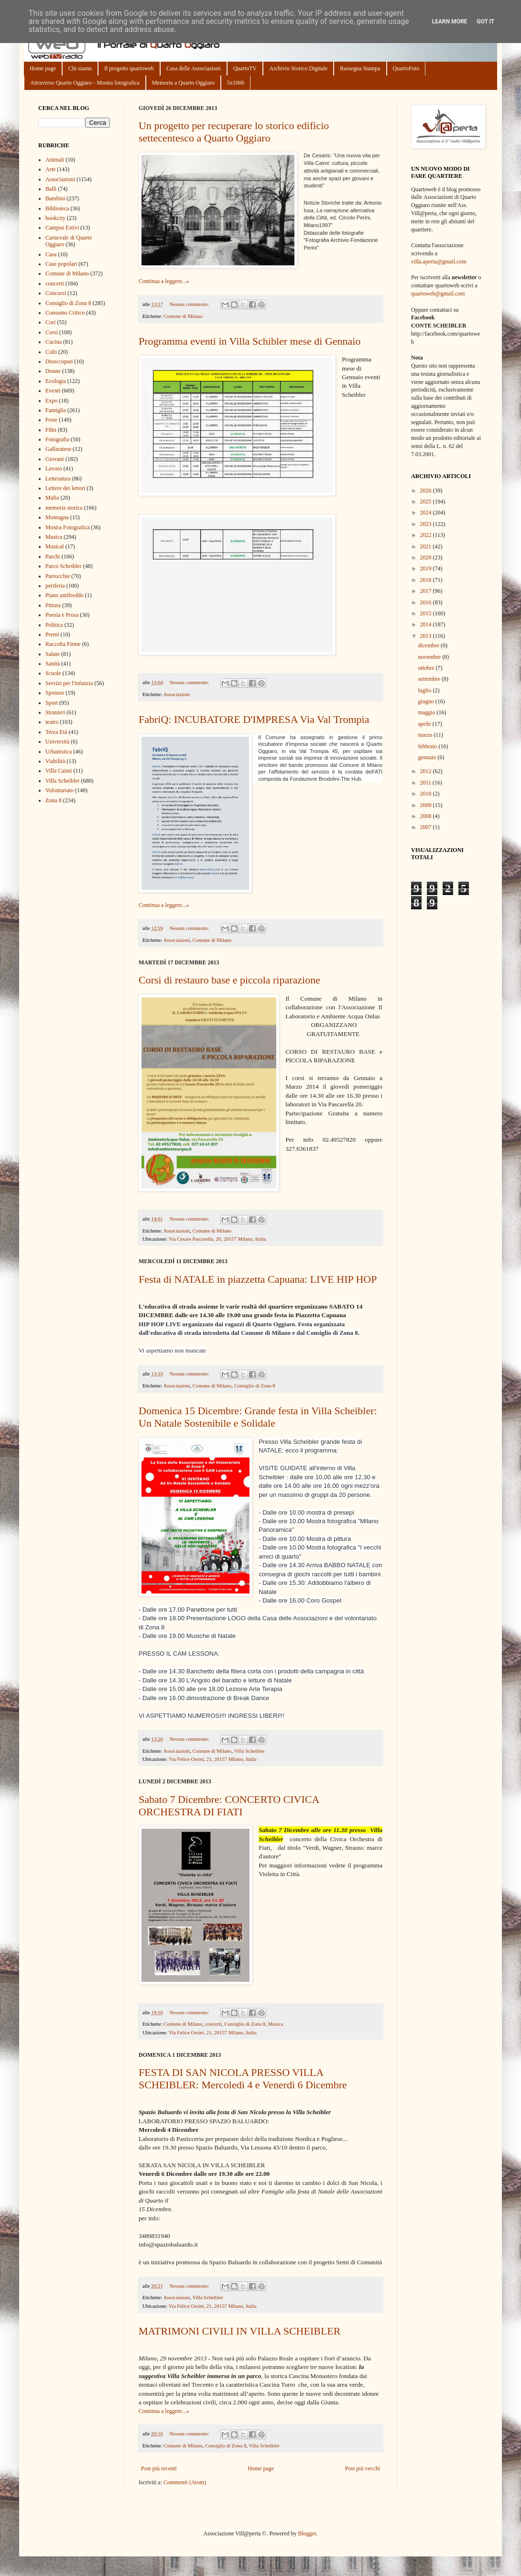 The image size is (521, 2576). What do you see at coordinates (430, 679) in the screenshot?
I see `settembre` at bounding box center [430, 679].